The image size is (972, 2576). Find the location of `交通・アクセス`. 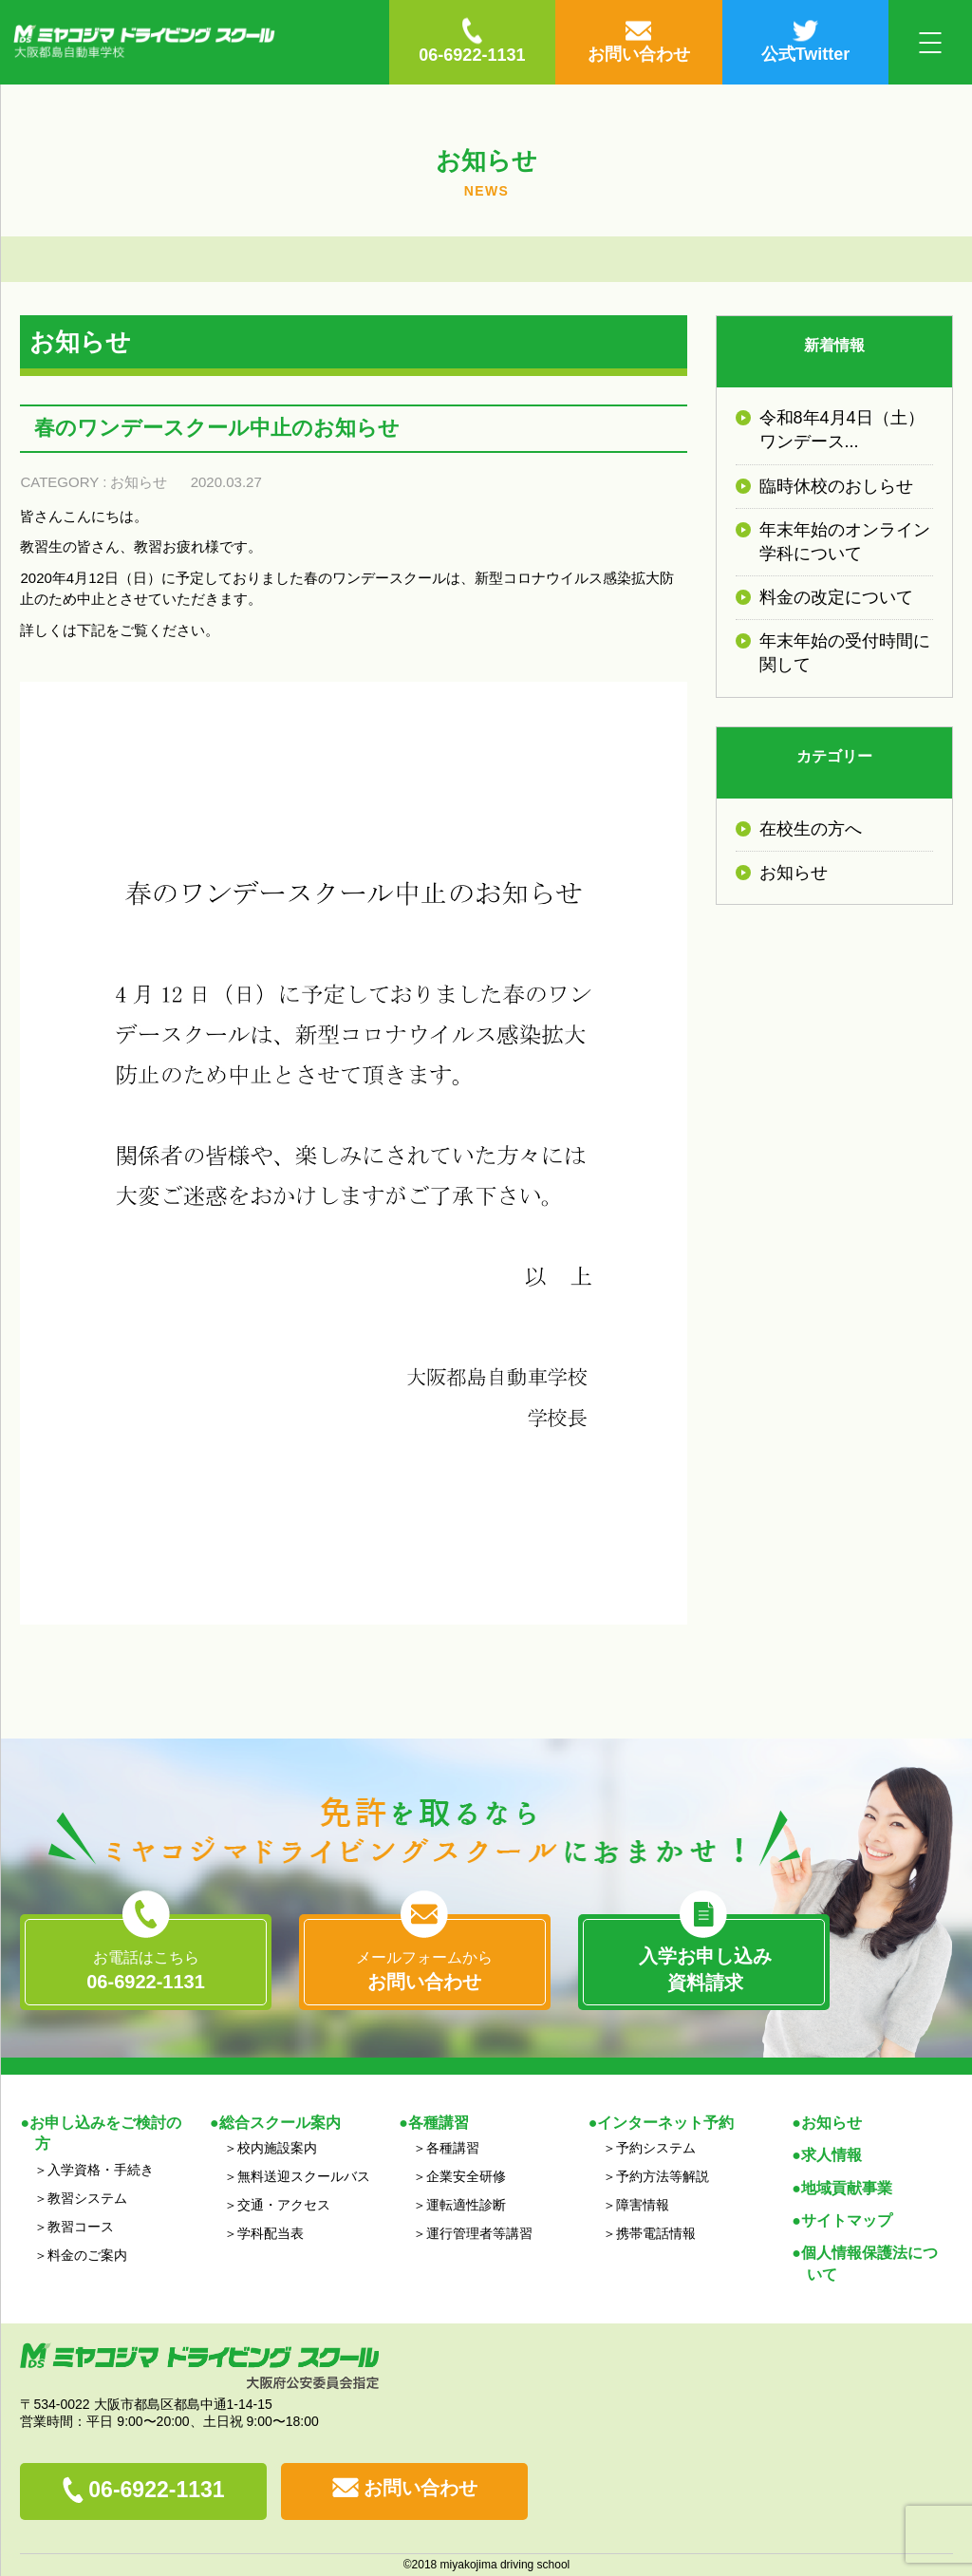

交通・アクセス is located at coordinates (283, 2204).